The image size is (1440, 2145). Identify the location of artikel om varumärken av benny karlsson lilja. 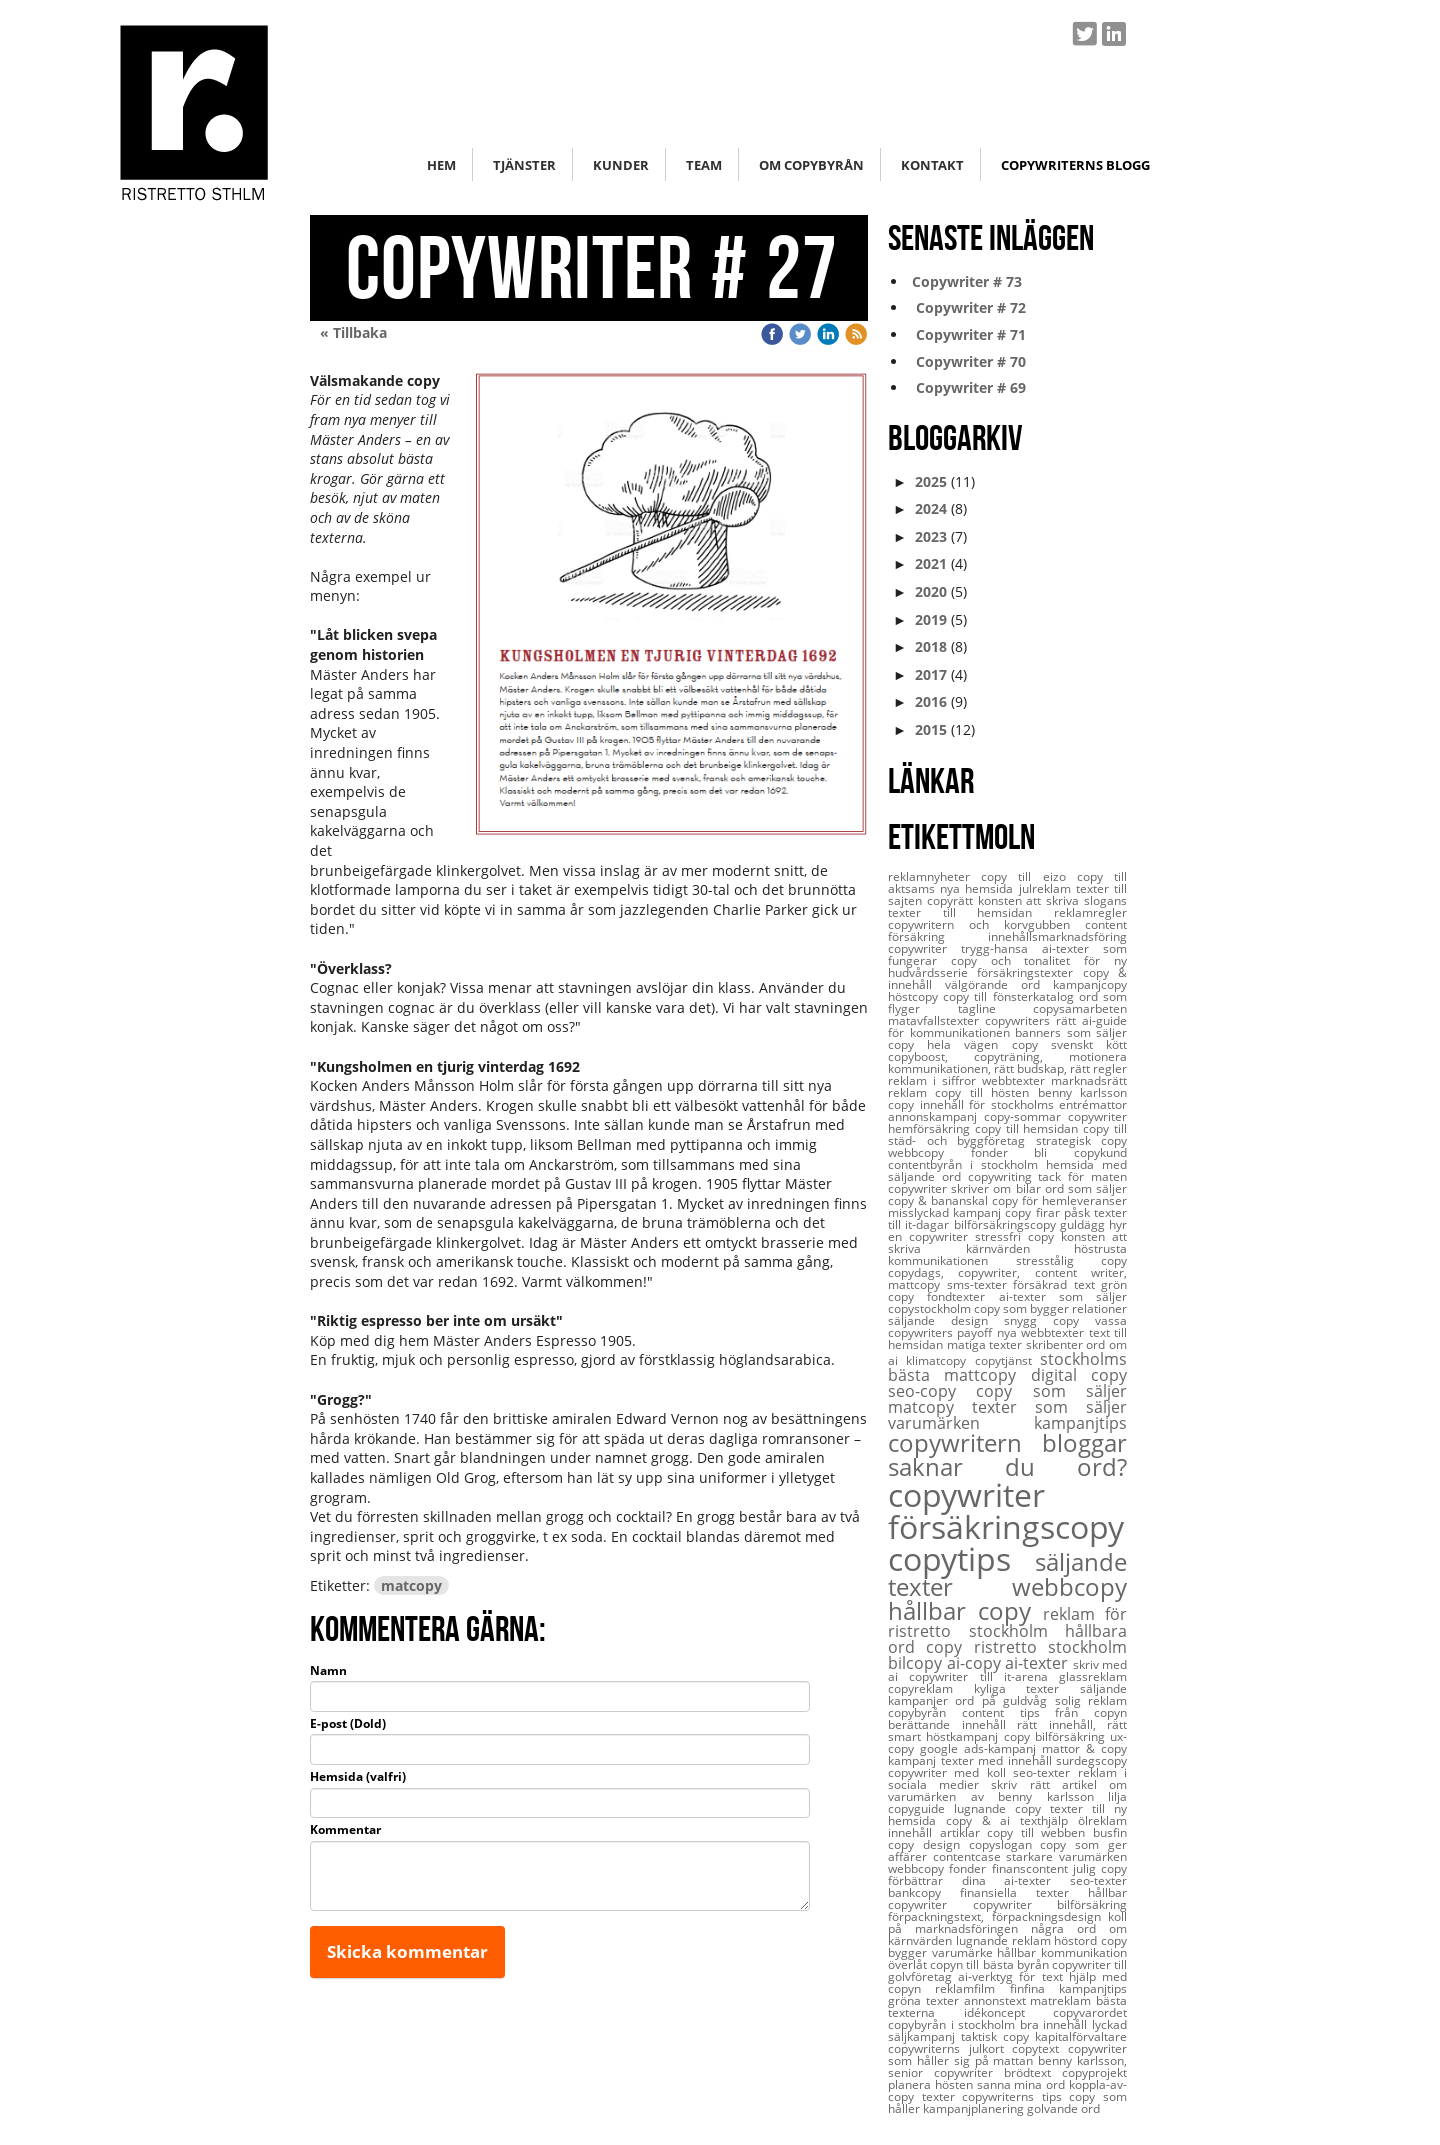
(1007, 1790).